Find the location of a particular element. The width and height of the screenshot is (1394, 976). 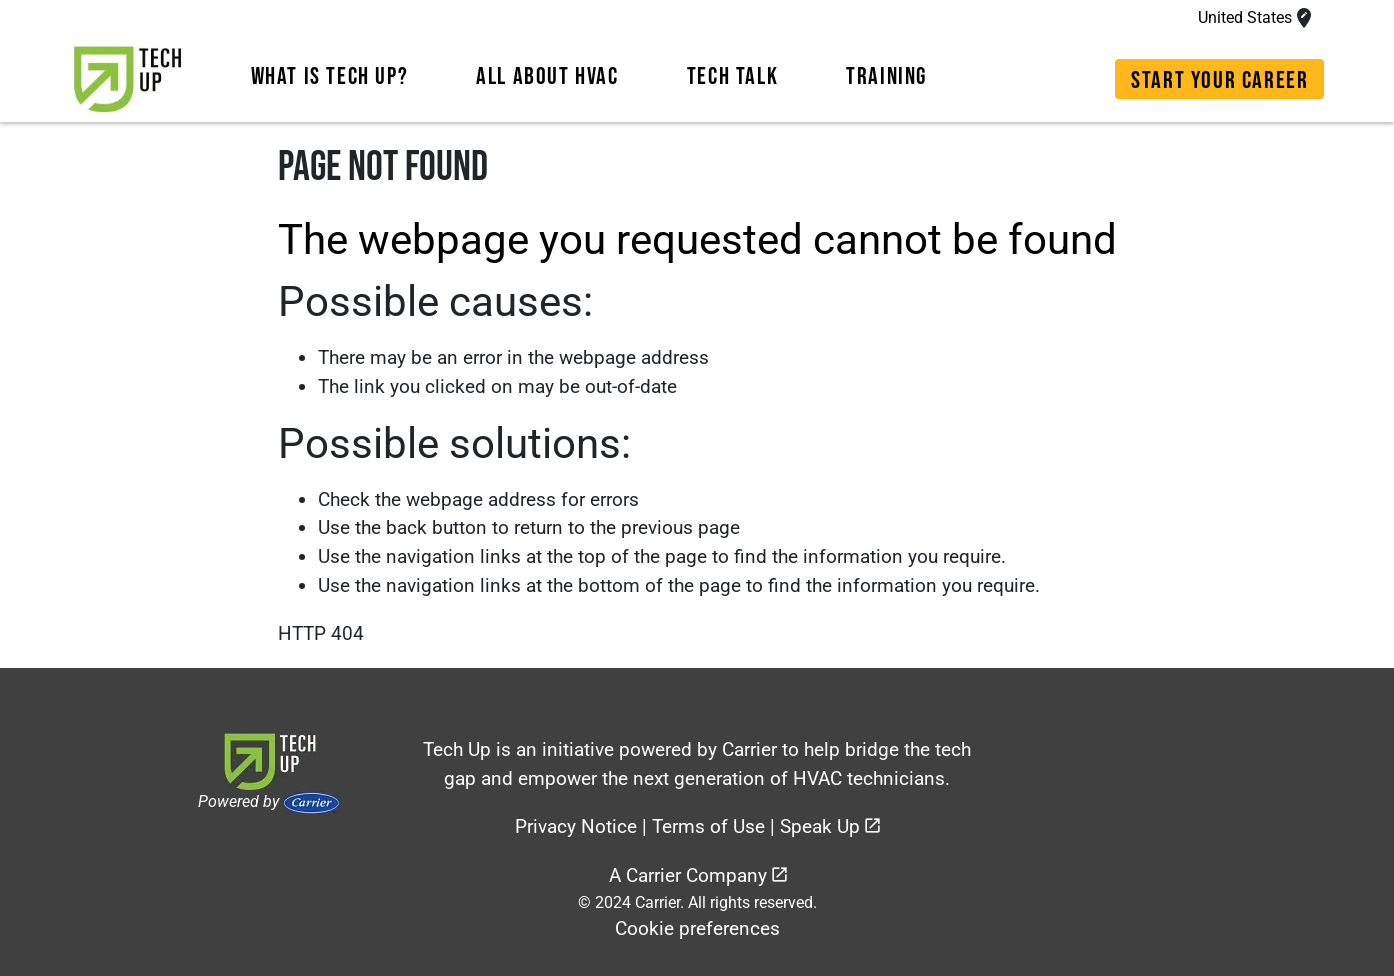

TECH TALK is located at coordinates (732, 76).